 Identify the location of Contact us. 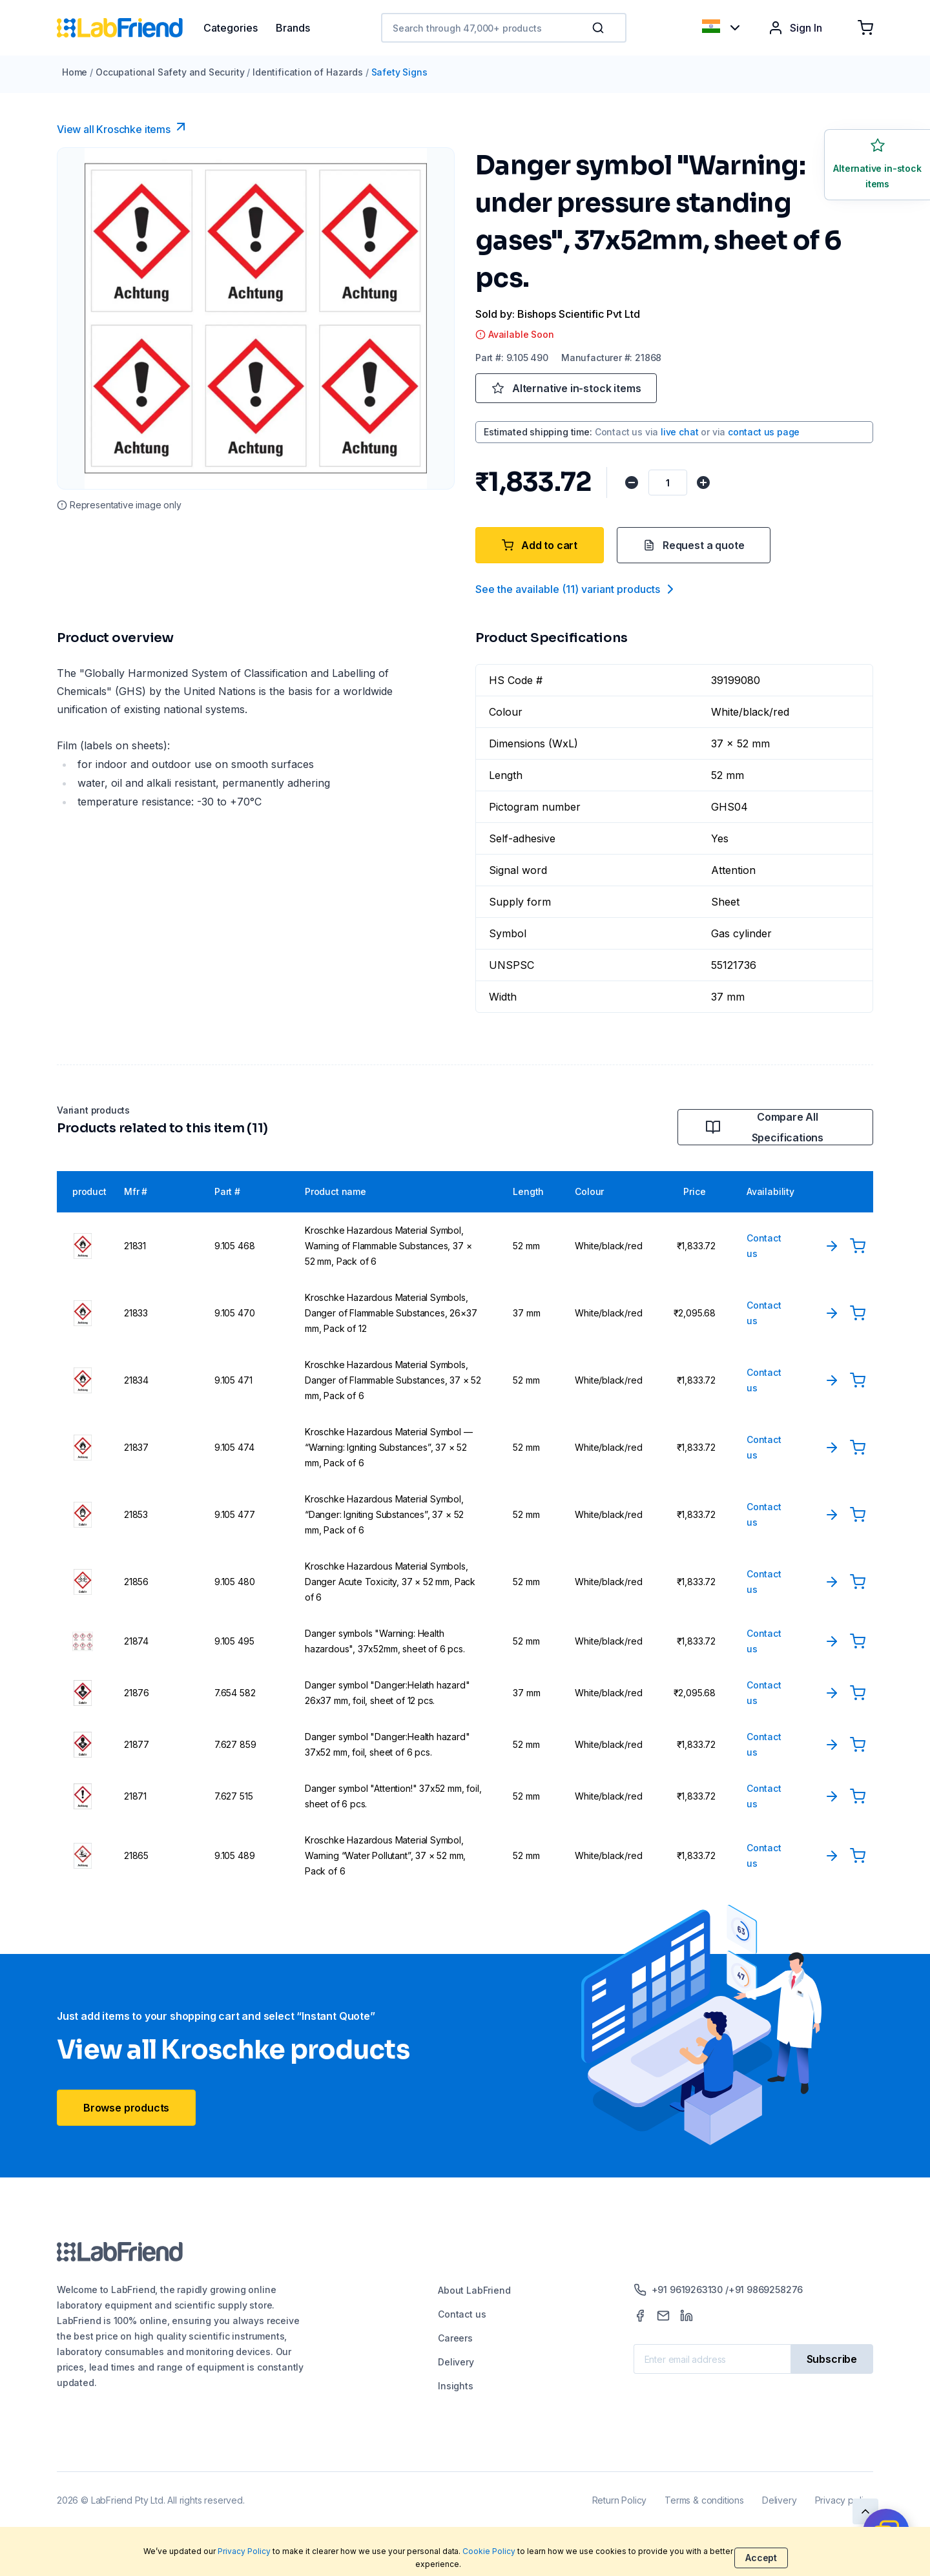
(462, 2314).